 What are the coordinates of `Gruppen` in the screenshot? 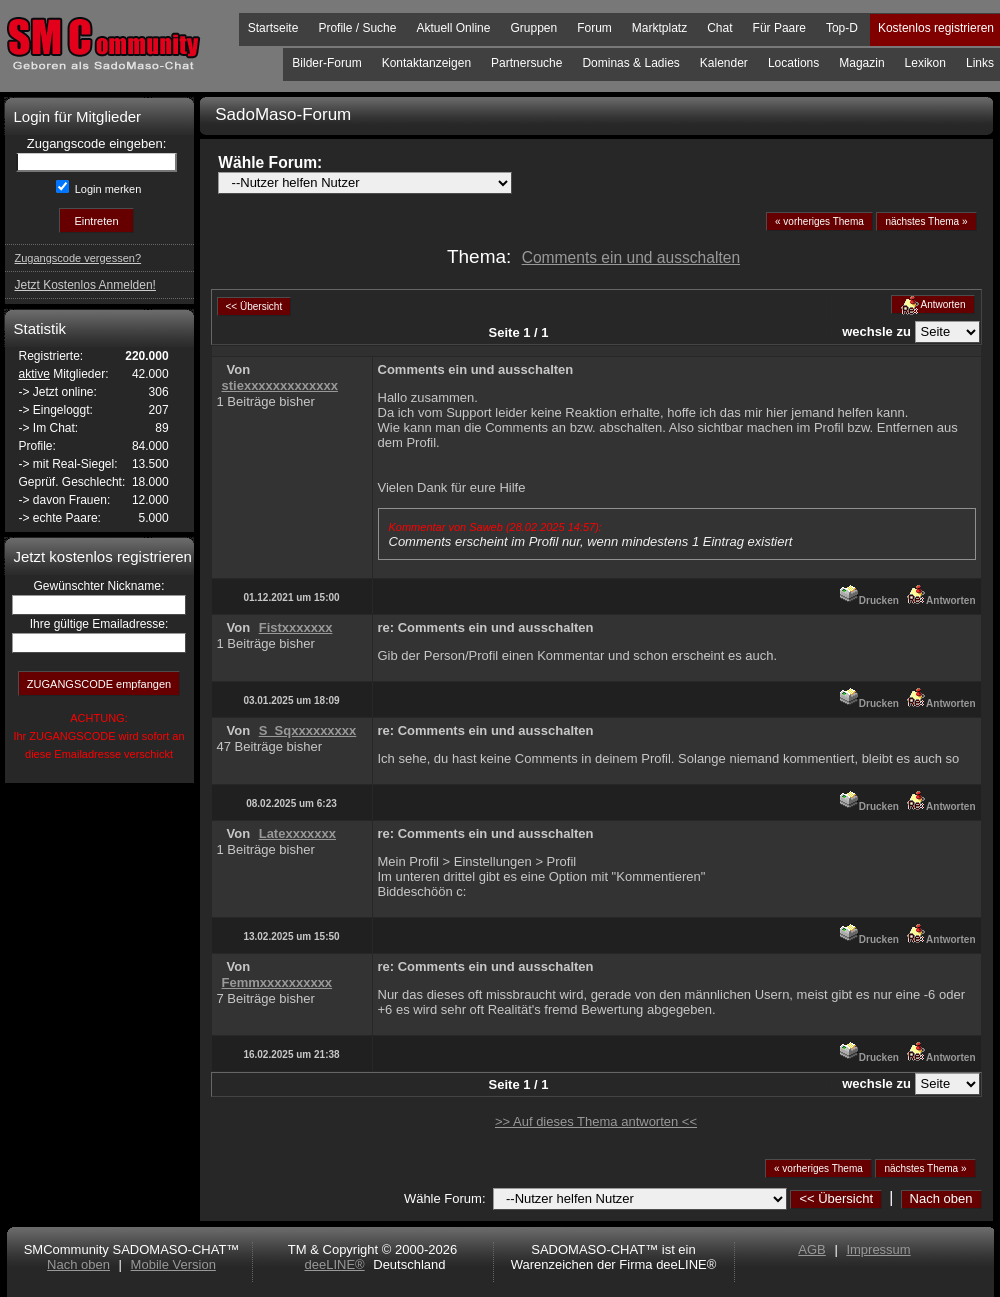 It's located at (533, 28).